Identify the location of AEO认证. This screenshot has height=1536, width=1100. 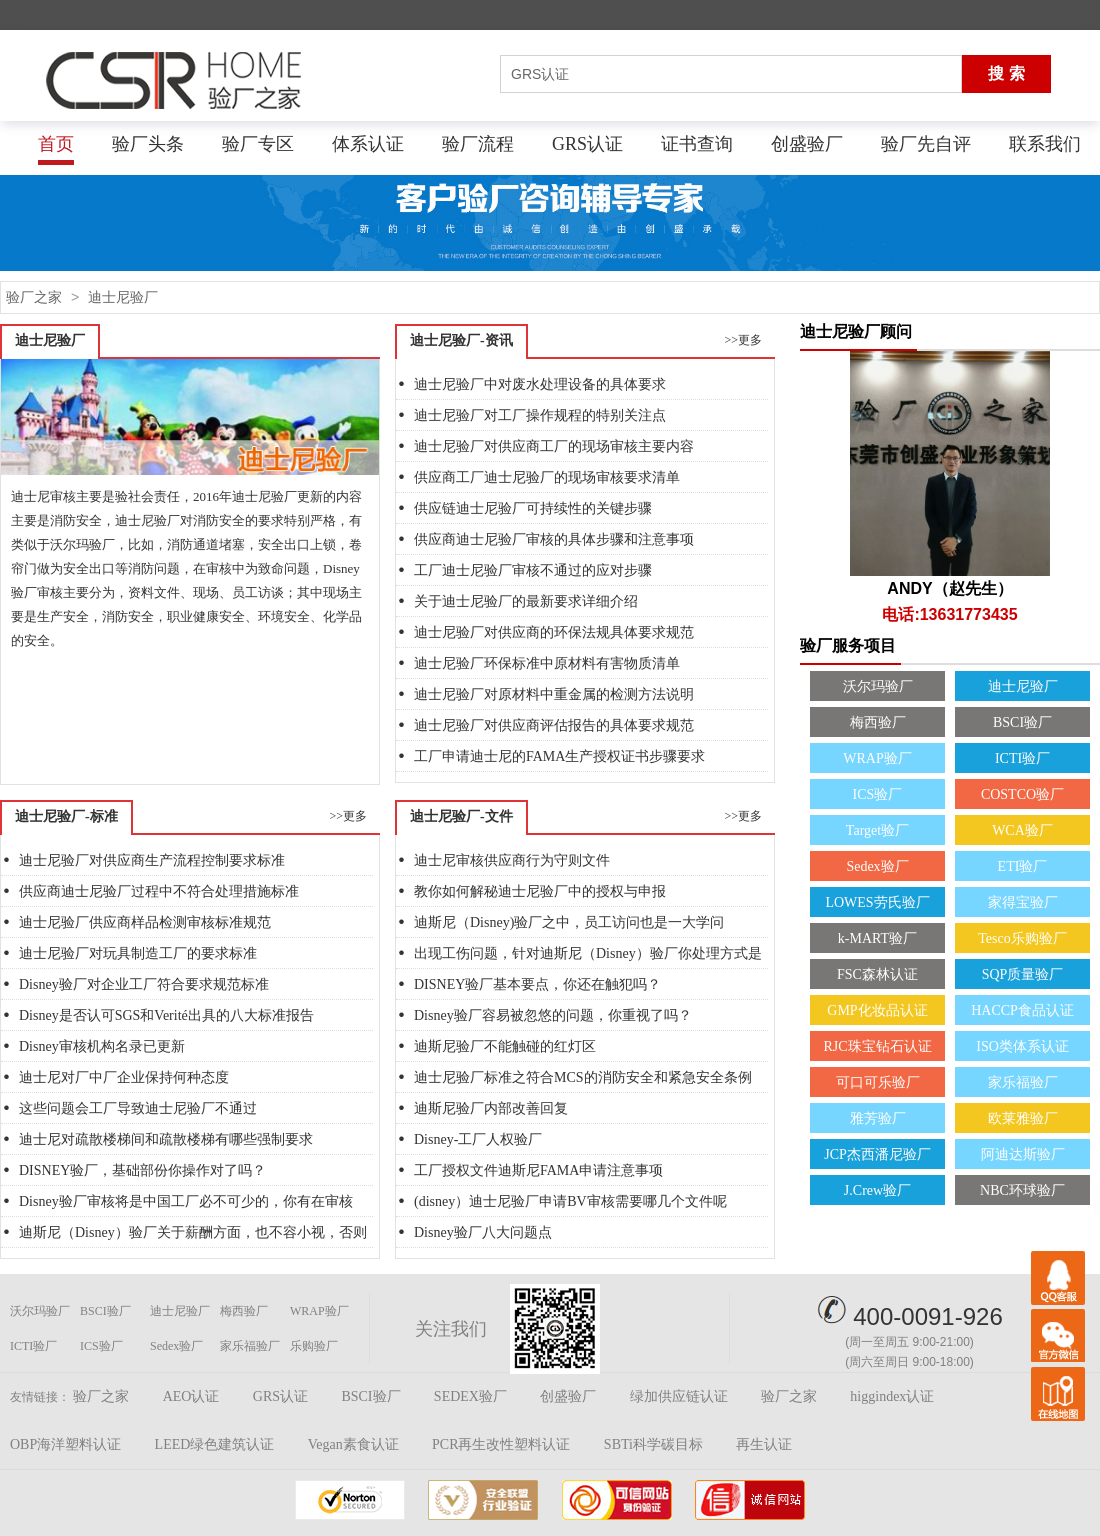
(191, 1396).